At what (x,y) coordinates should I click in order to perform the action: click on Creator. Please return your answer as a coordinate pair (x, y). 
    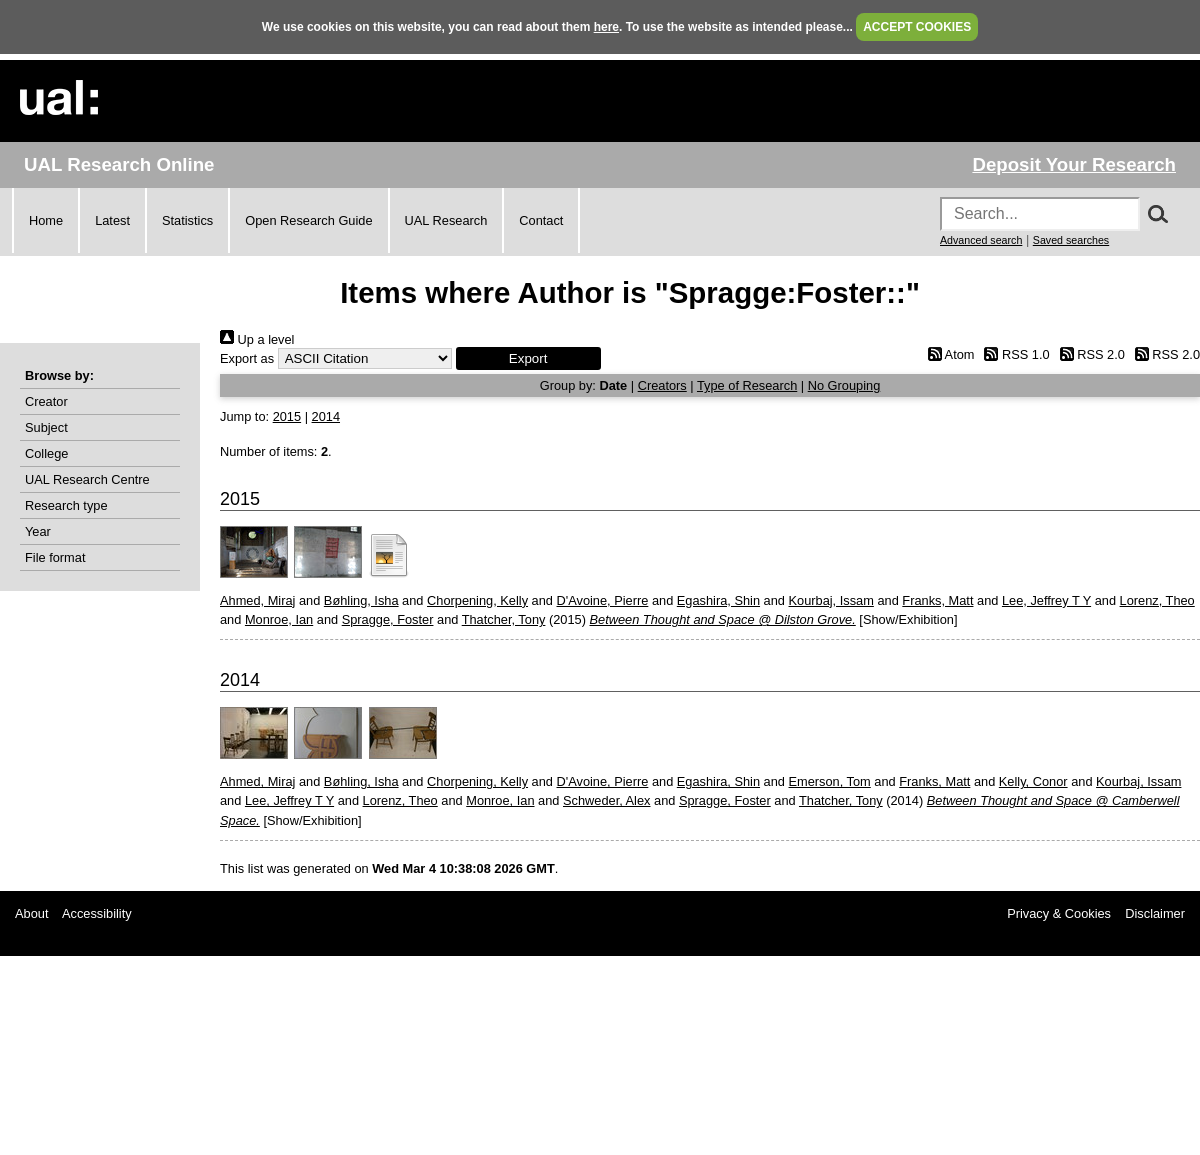
    Looking at the image, I should click on (46, 401).